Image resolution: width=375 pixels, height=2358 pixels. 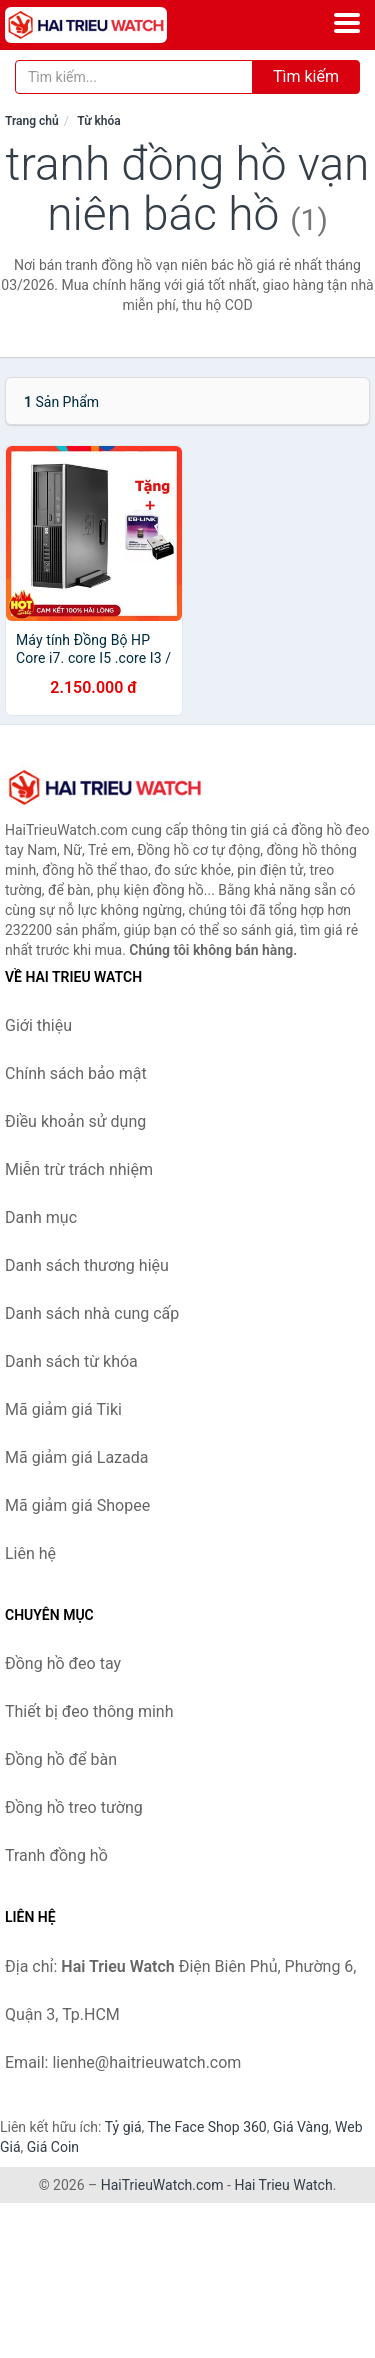 What do you see at coordinates (71, 1361) in the screenshot?
I see `Danh sách từ khóa` at bounding box center [71, 1361].